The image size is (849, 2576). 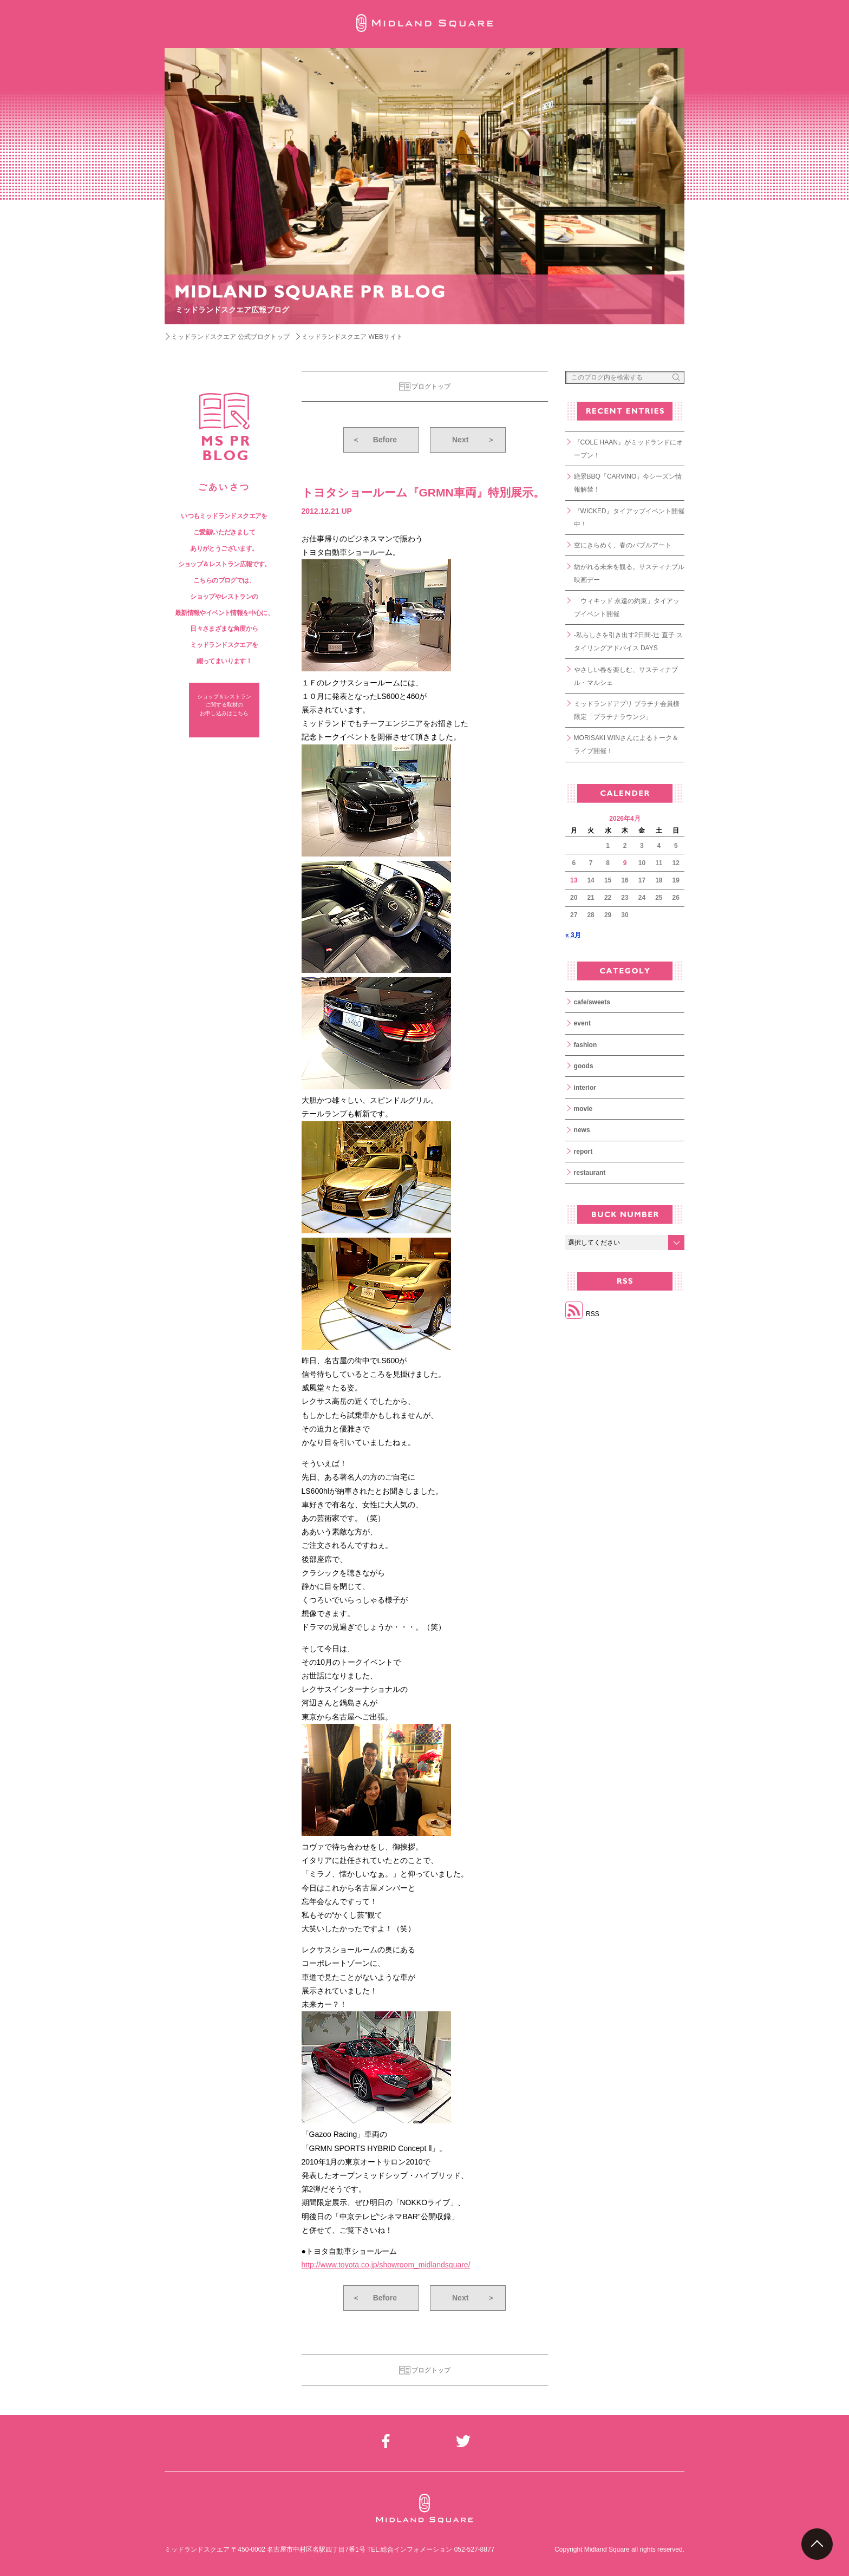 What do you see at coordinates (386, 2264) in the screenshot?
I see `http://www.toyota.co.jp/showroom_midlandsquare/` at bounding box center [386, 2264].